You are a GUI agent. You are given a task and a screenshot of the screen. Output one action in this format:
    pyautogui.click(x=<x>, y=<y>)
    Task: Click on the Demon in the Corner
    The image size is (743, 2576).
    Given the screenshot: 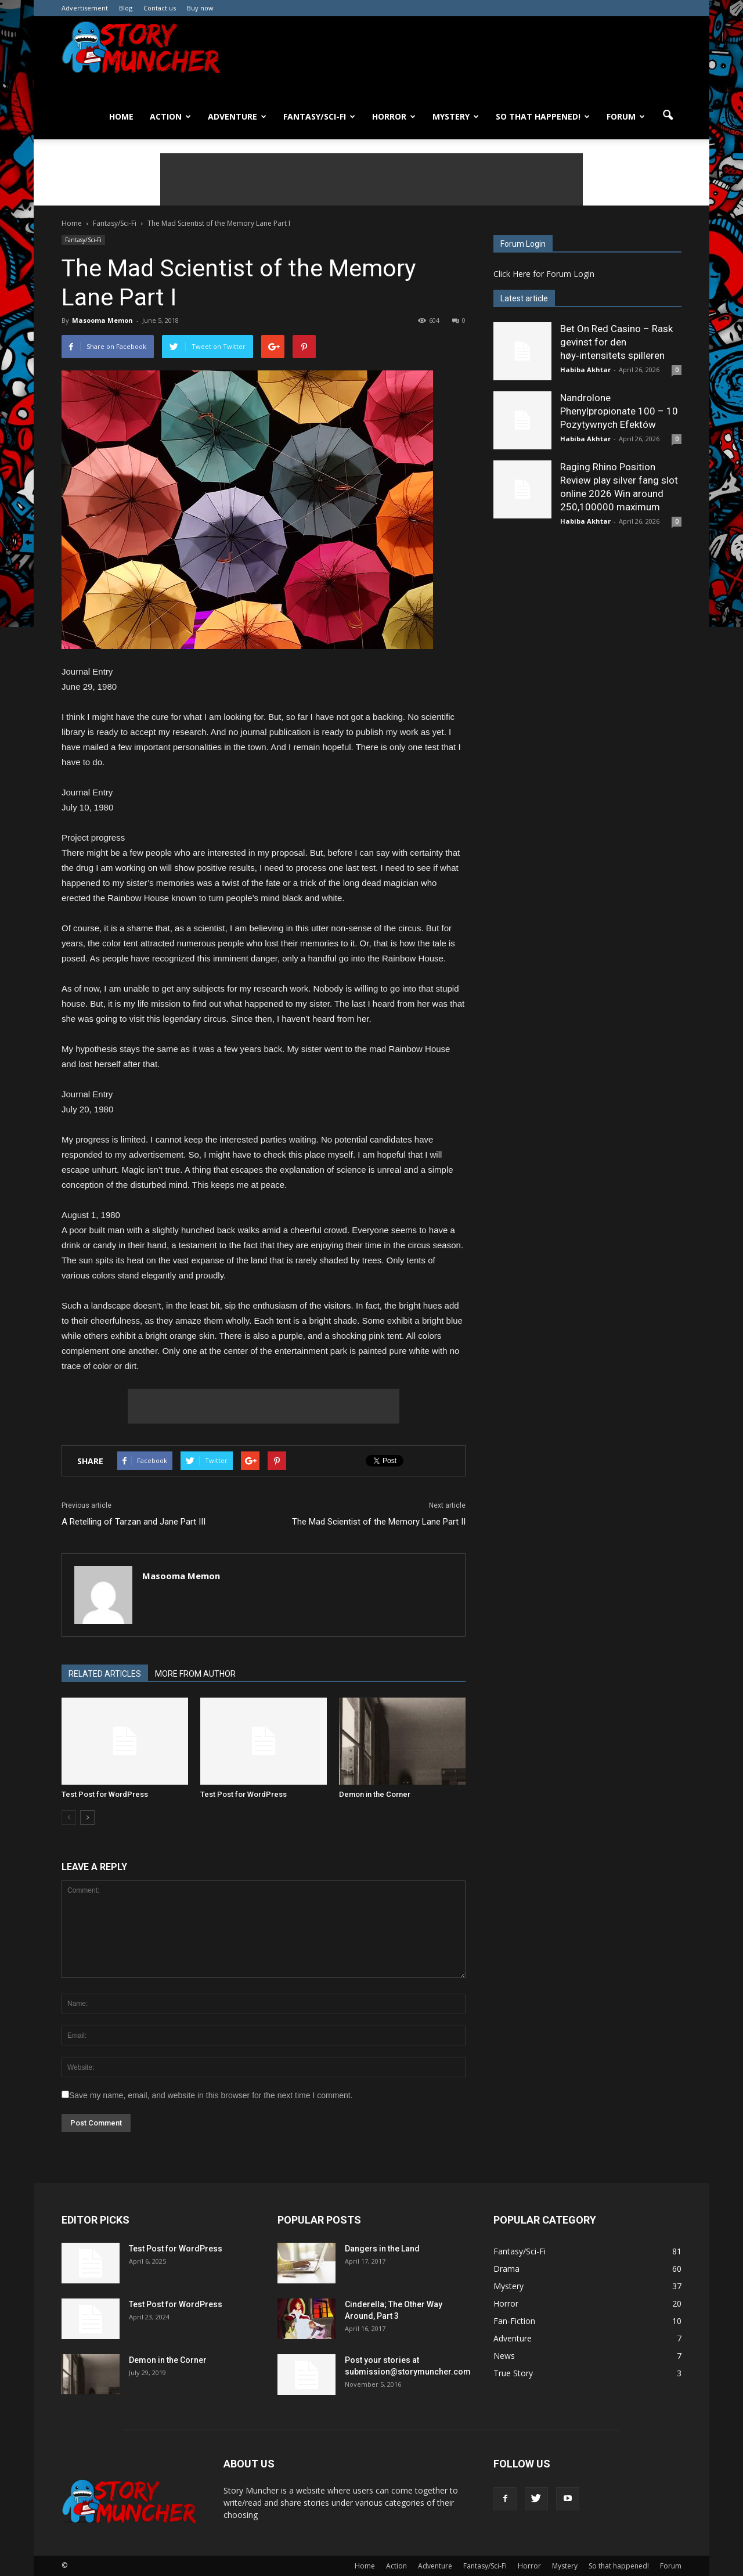 What is the action you would take?
    pyautogui.click(x=374, y=1794)
    